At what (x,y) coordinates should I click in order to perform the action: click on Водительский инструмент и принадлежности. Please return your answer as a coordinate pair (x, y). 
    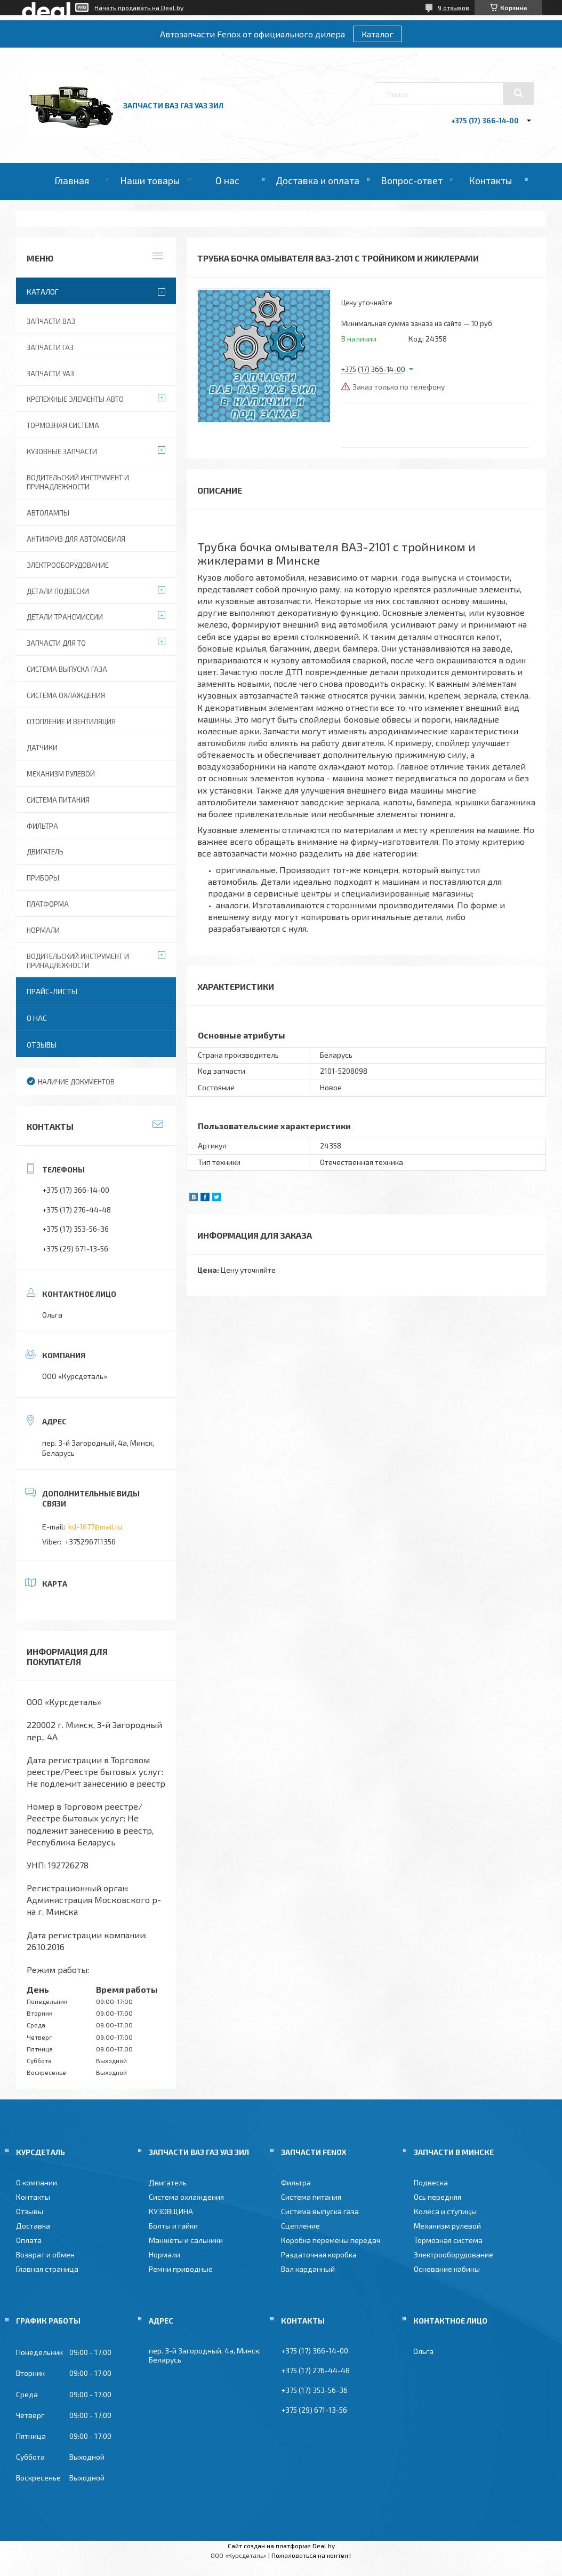
    Looking at the image, I should click on (78, 482).